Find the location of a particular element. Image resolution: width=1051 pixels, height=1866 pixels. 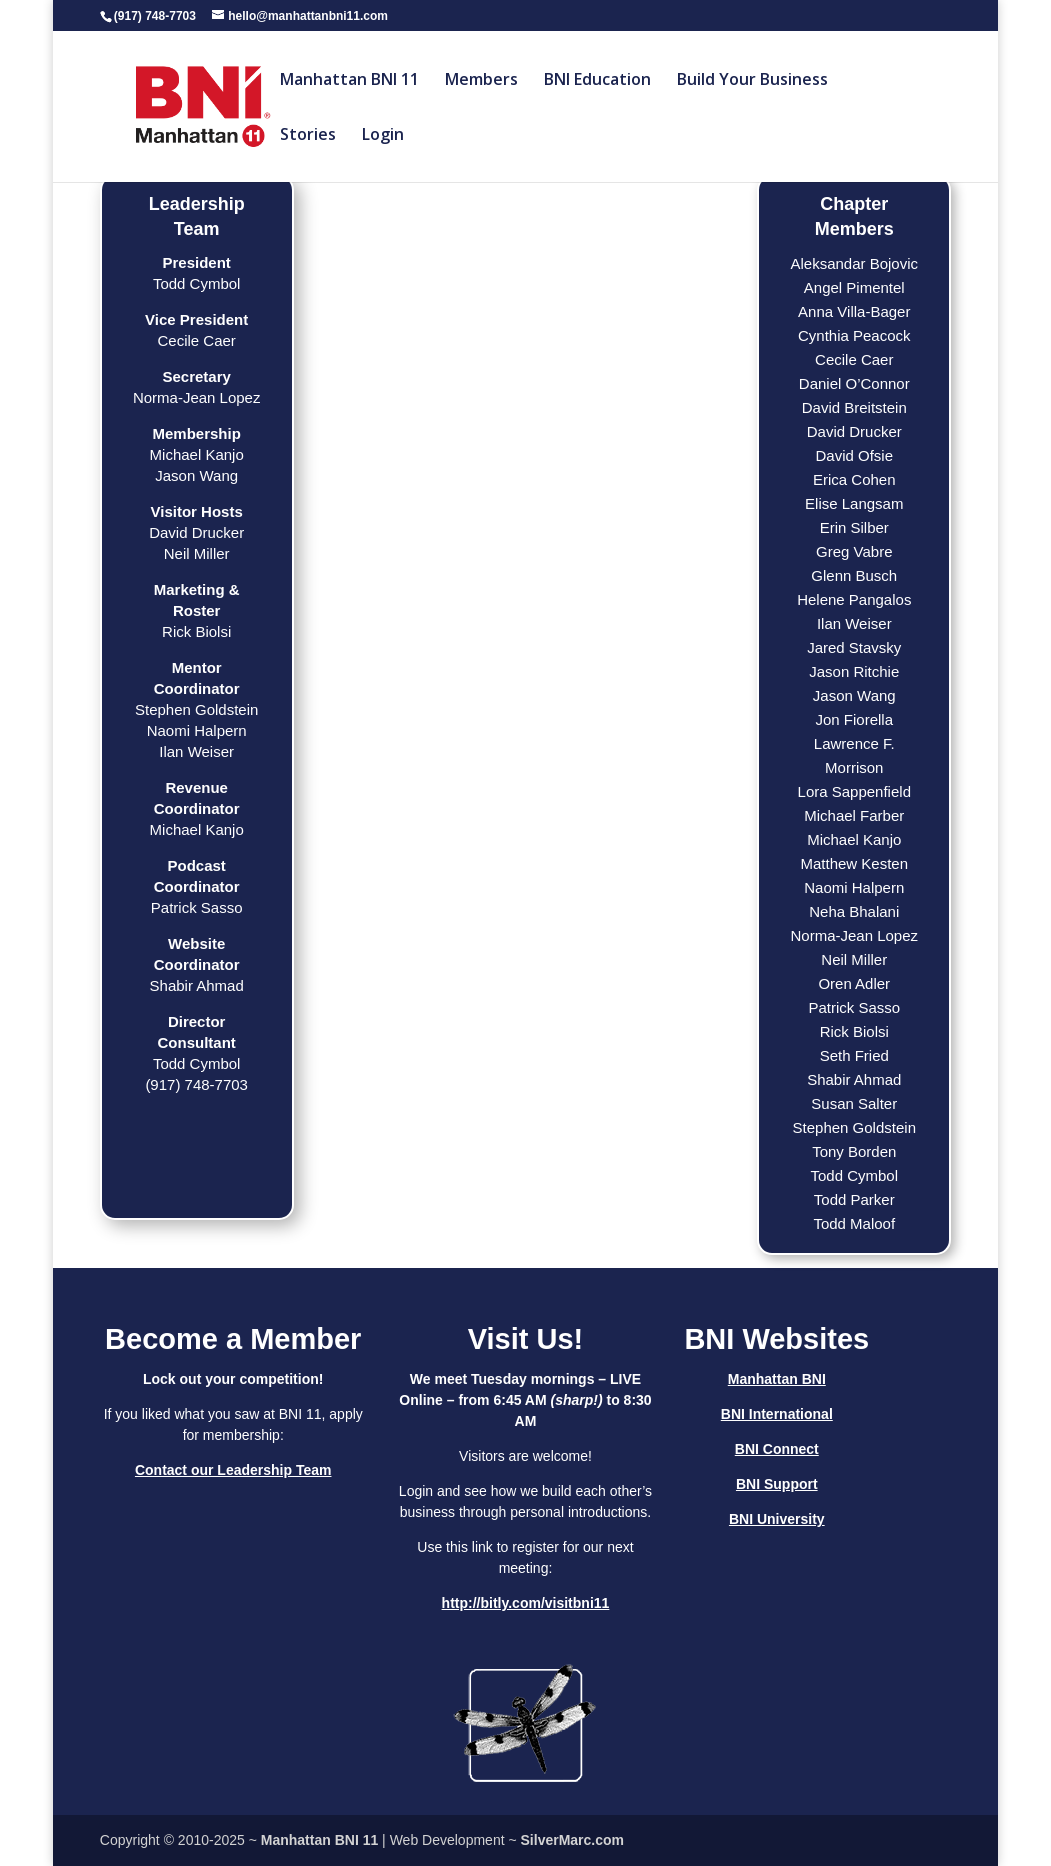

Login is located at coordinates (383, 136).